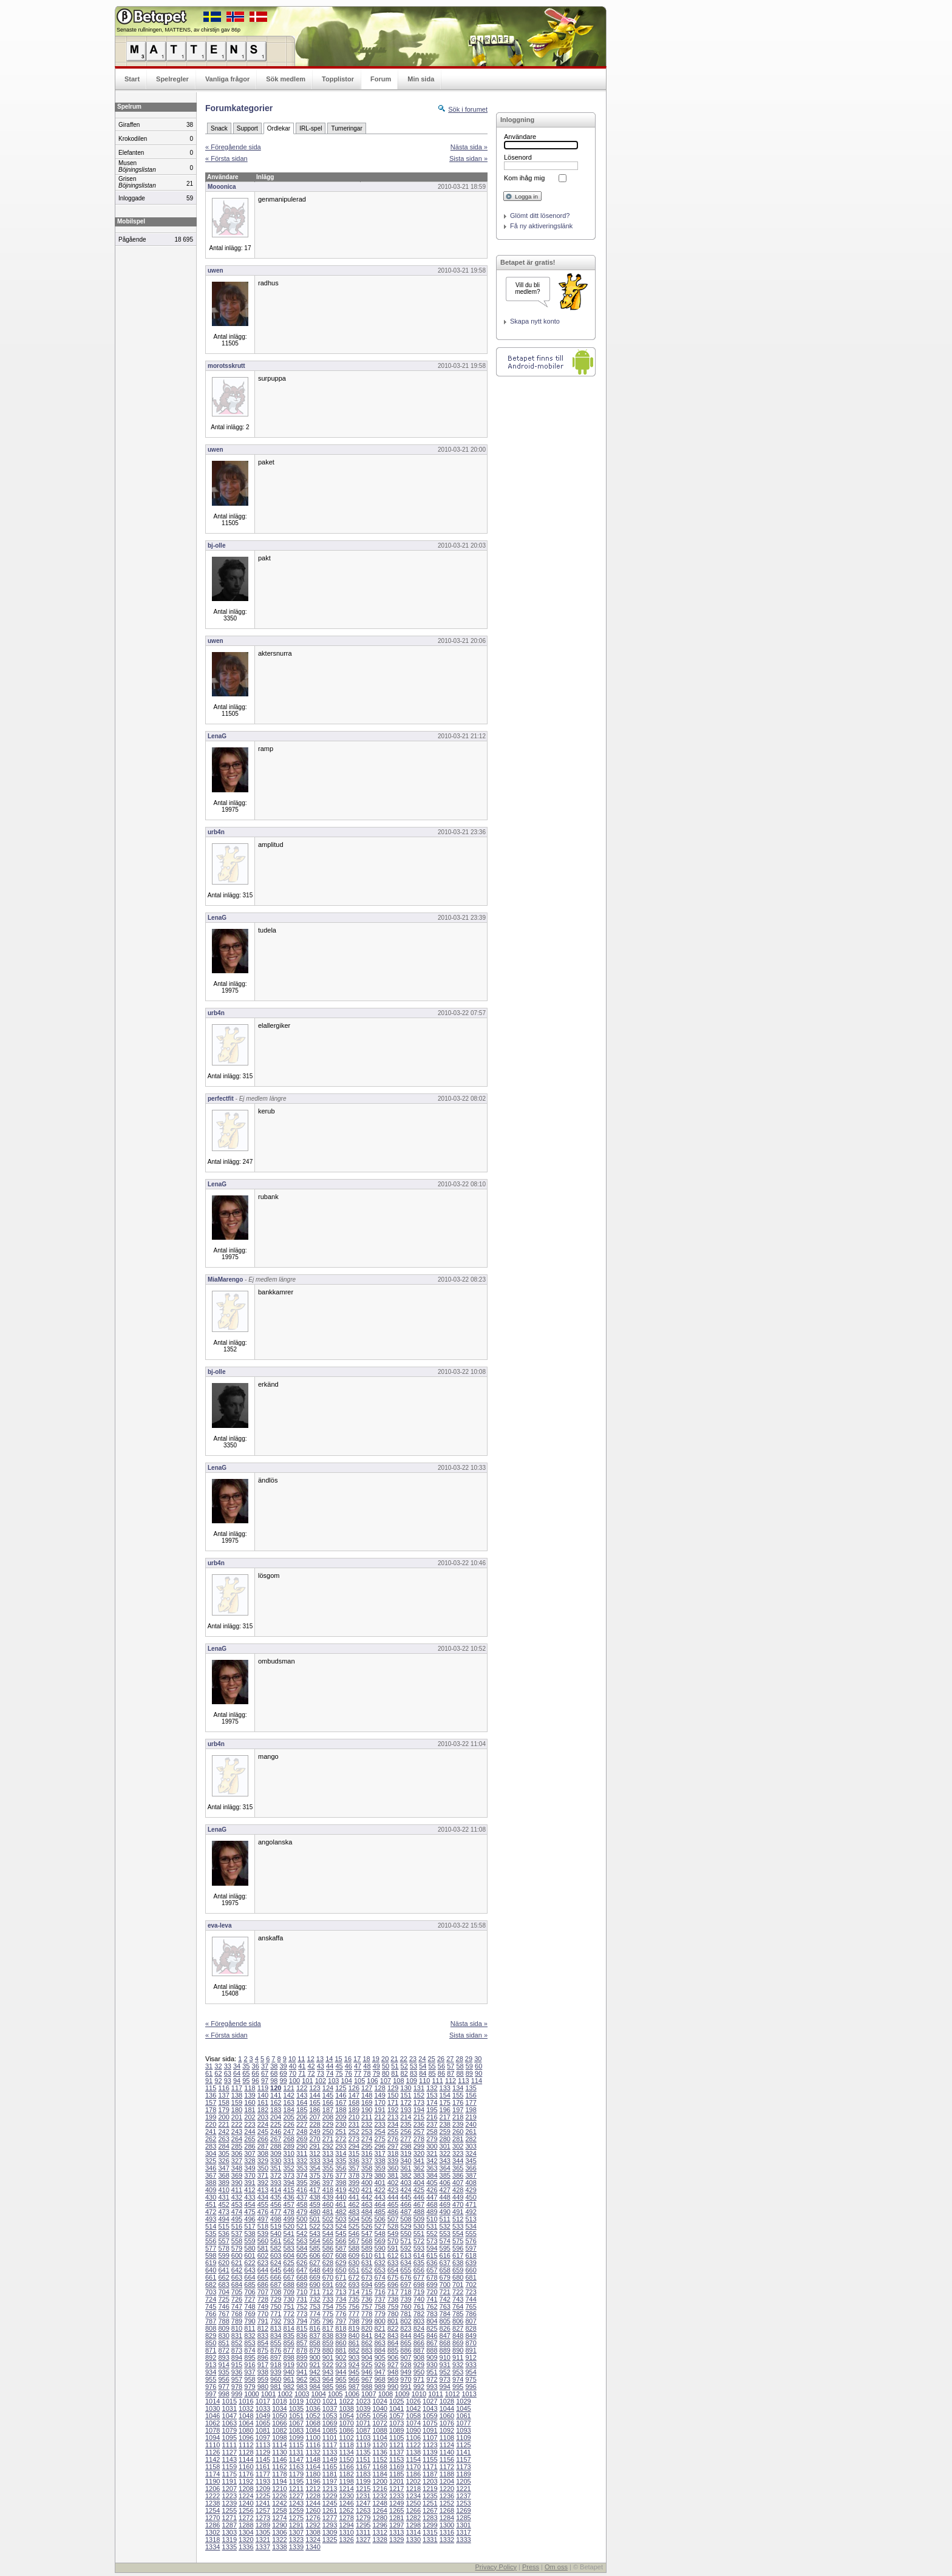 Image resolution: width=952 pixels, height=2576 pixels. Describe the element at coordinates (431, 2190) in the screenshot. I see `426` at that location.